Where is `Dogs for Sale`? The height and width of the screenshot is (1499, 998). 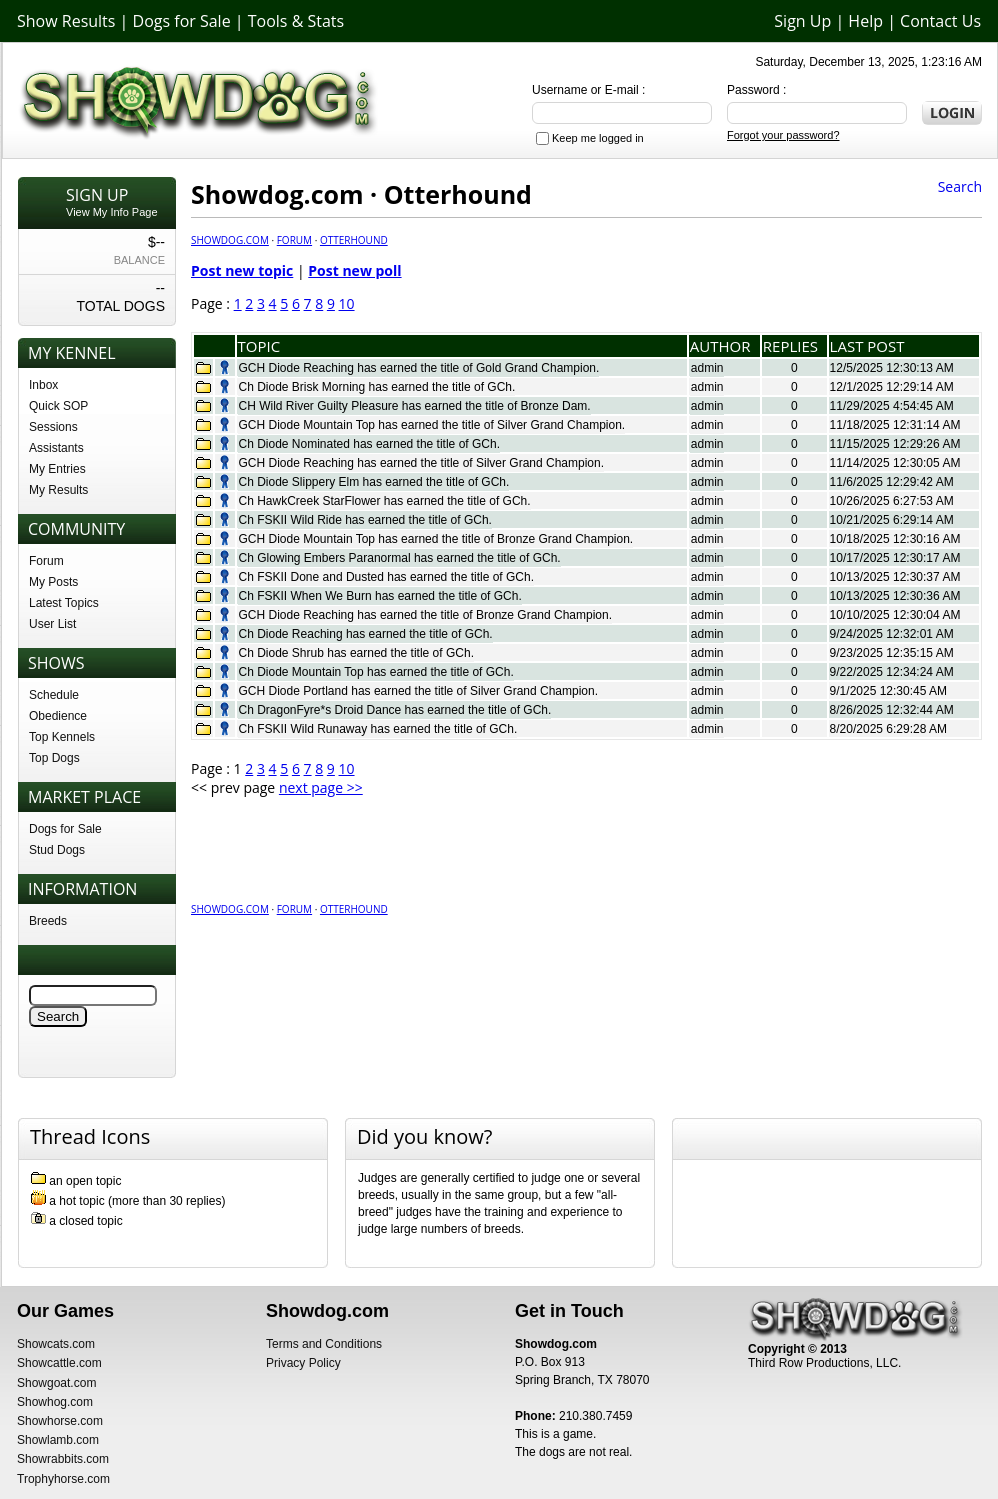 Dogs for Sale is located at coordinates (182, 21).